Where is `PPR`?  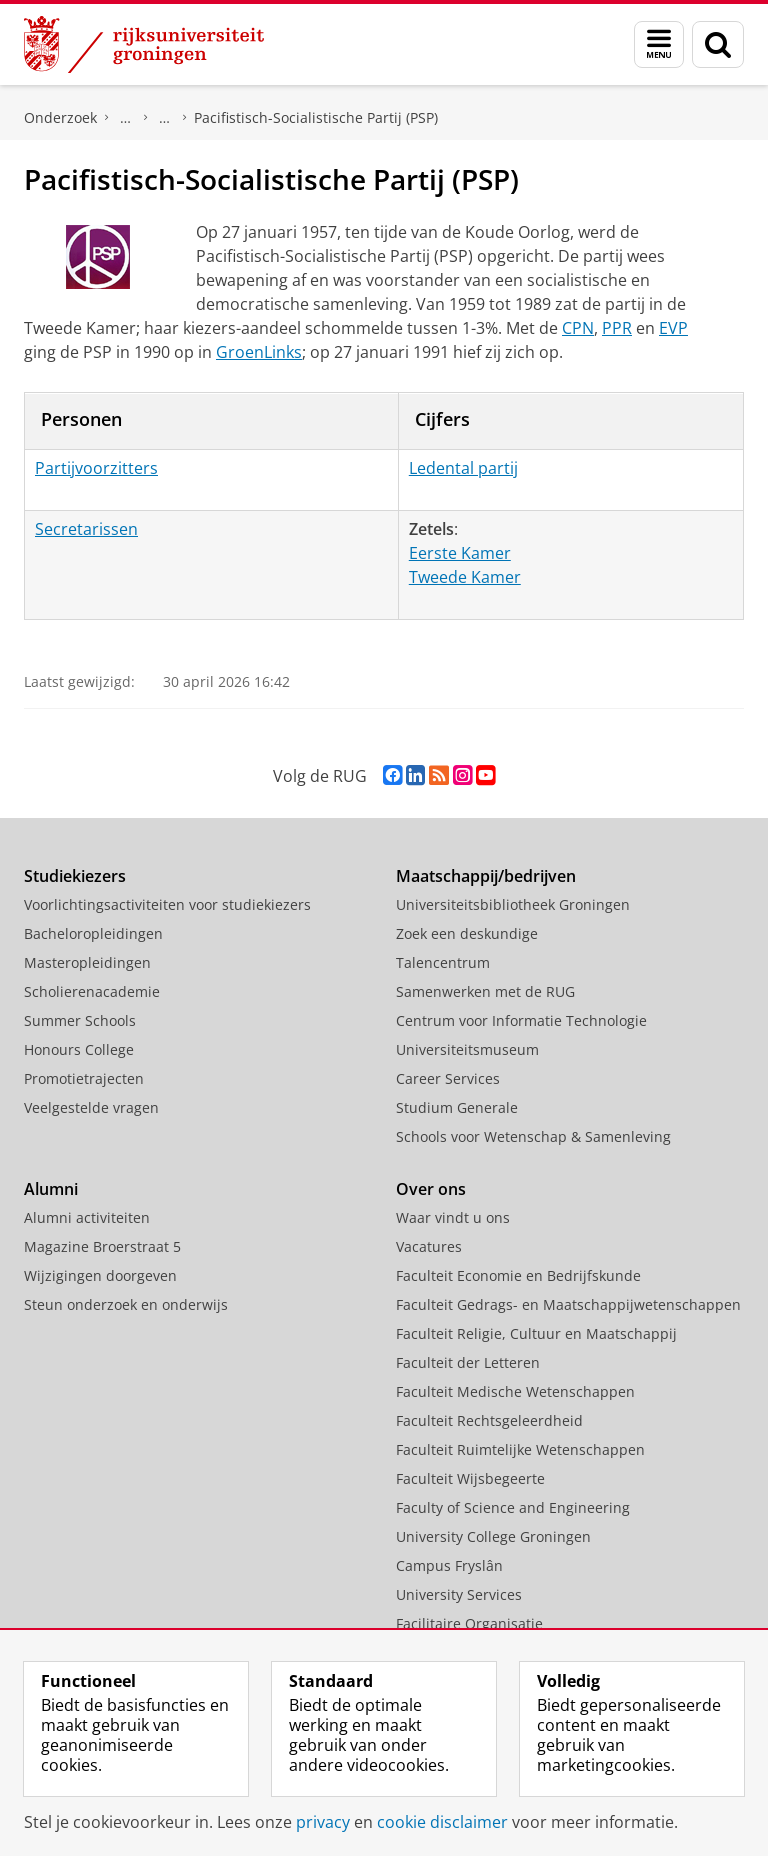 PPR is located at coordinates (617, 328).